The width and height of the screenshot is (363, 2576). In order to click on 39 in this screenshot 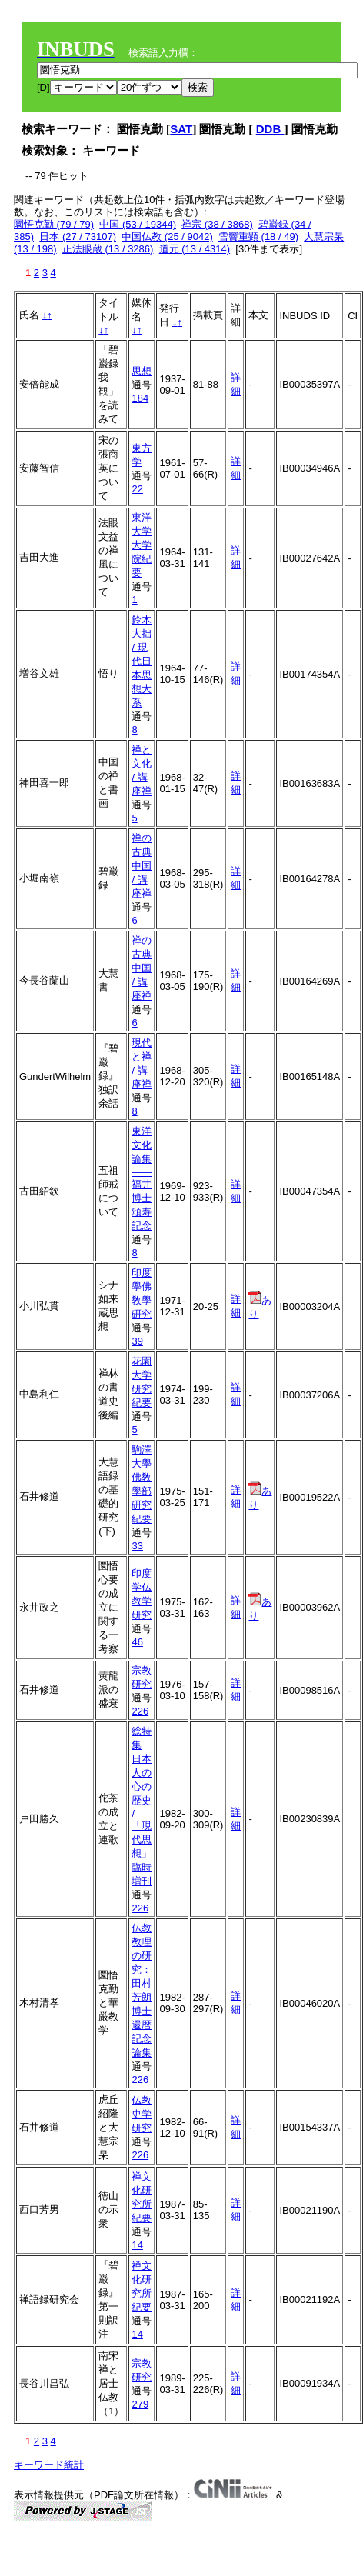, I will do `click(137, 1341)`.